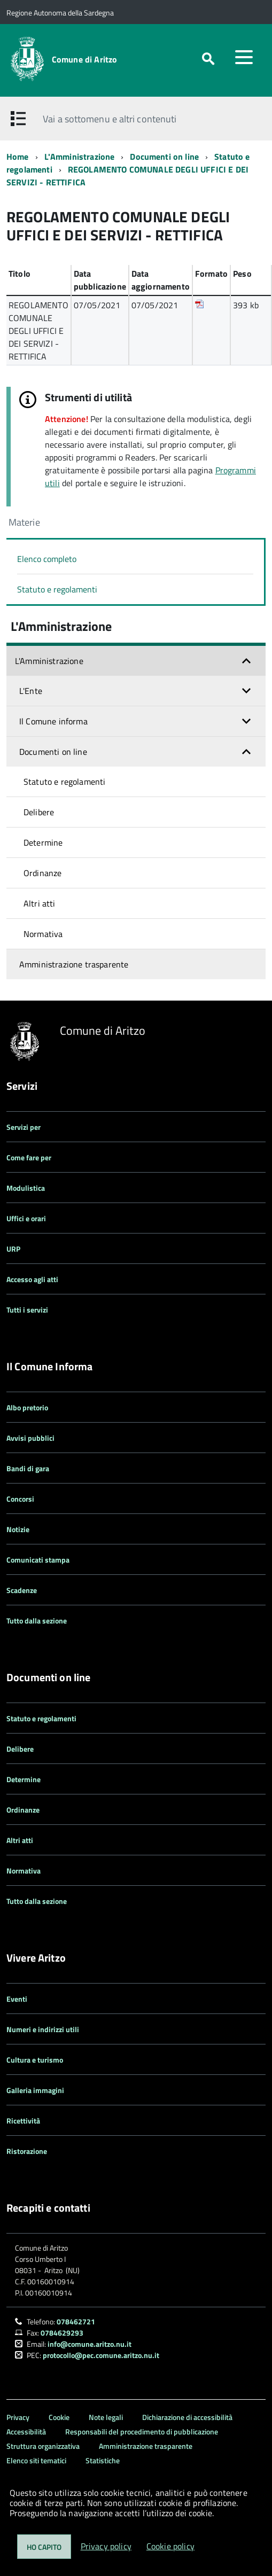  Describe the element at coordinates (42, 873) in the screenshot. I see `Ordinanze` at that location.